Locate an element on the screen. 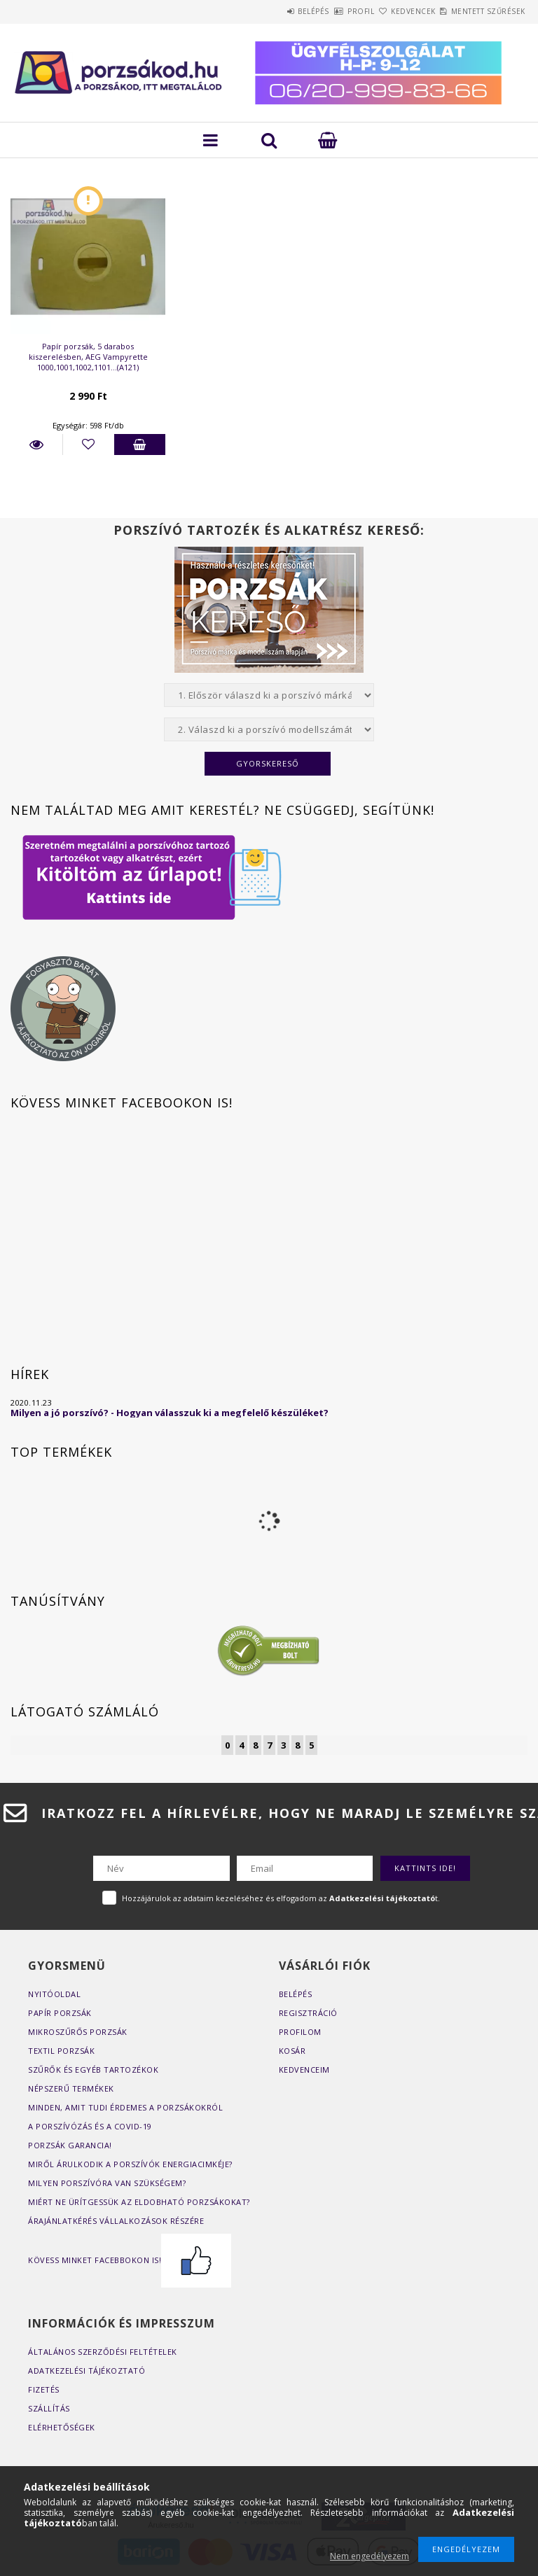 This screenshot has width=538, height=2576. Milyen porszívóra van szükségem? is located at coordinates (107, 2183).